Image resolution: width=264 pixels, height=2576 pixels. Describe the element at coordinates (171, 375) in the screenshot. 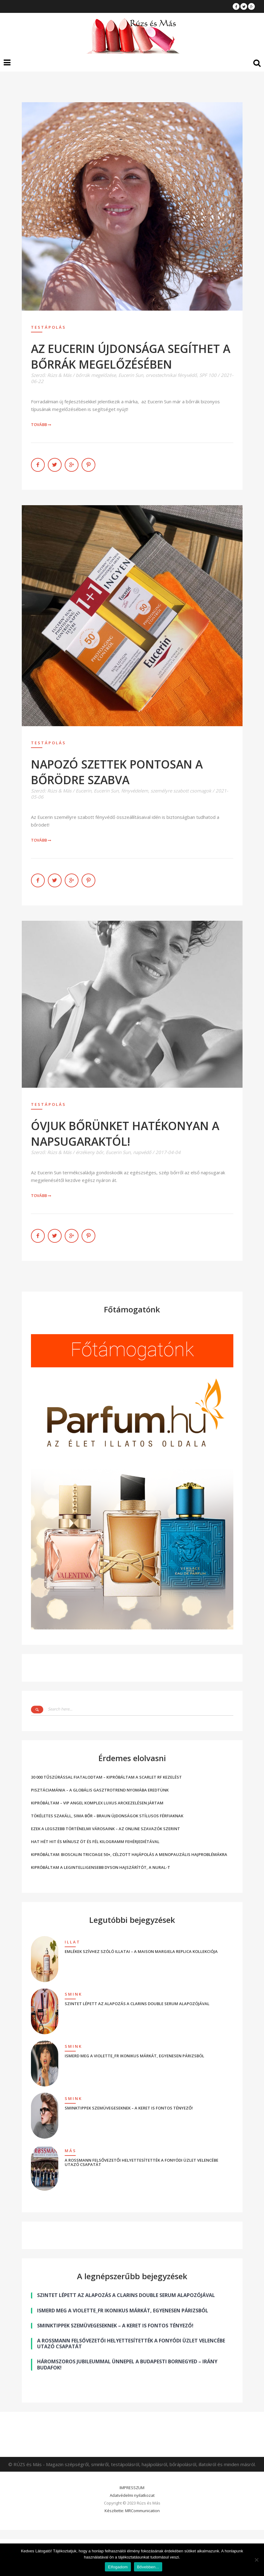

I see `orvostechnikai fényvédő` at that location.